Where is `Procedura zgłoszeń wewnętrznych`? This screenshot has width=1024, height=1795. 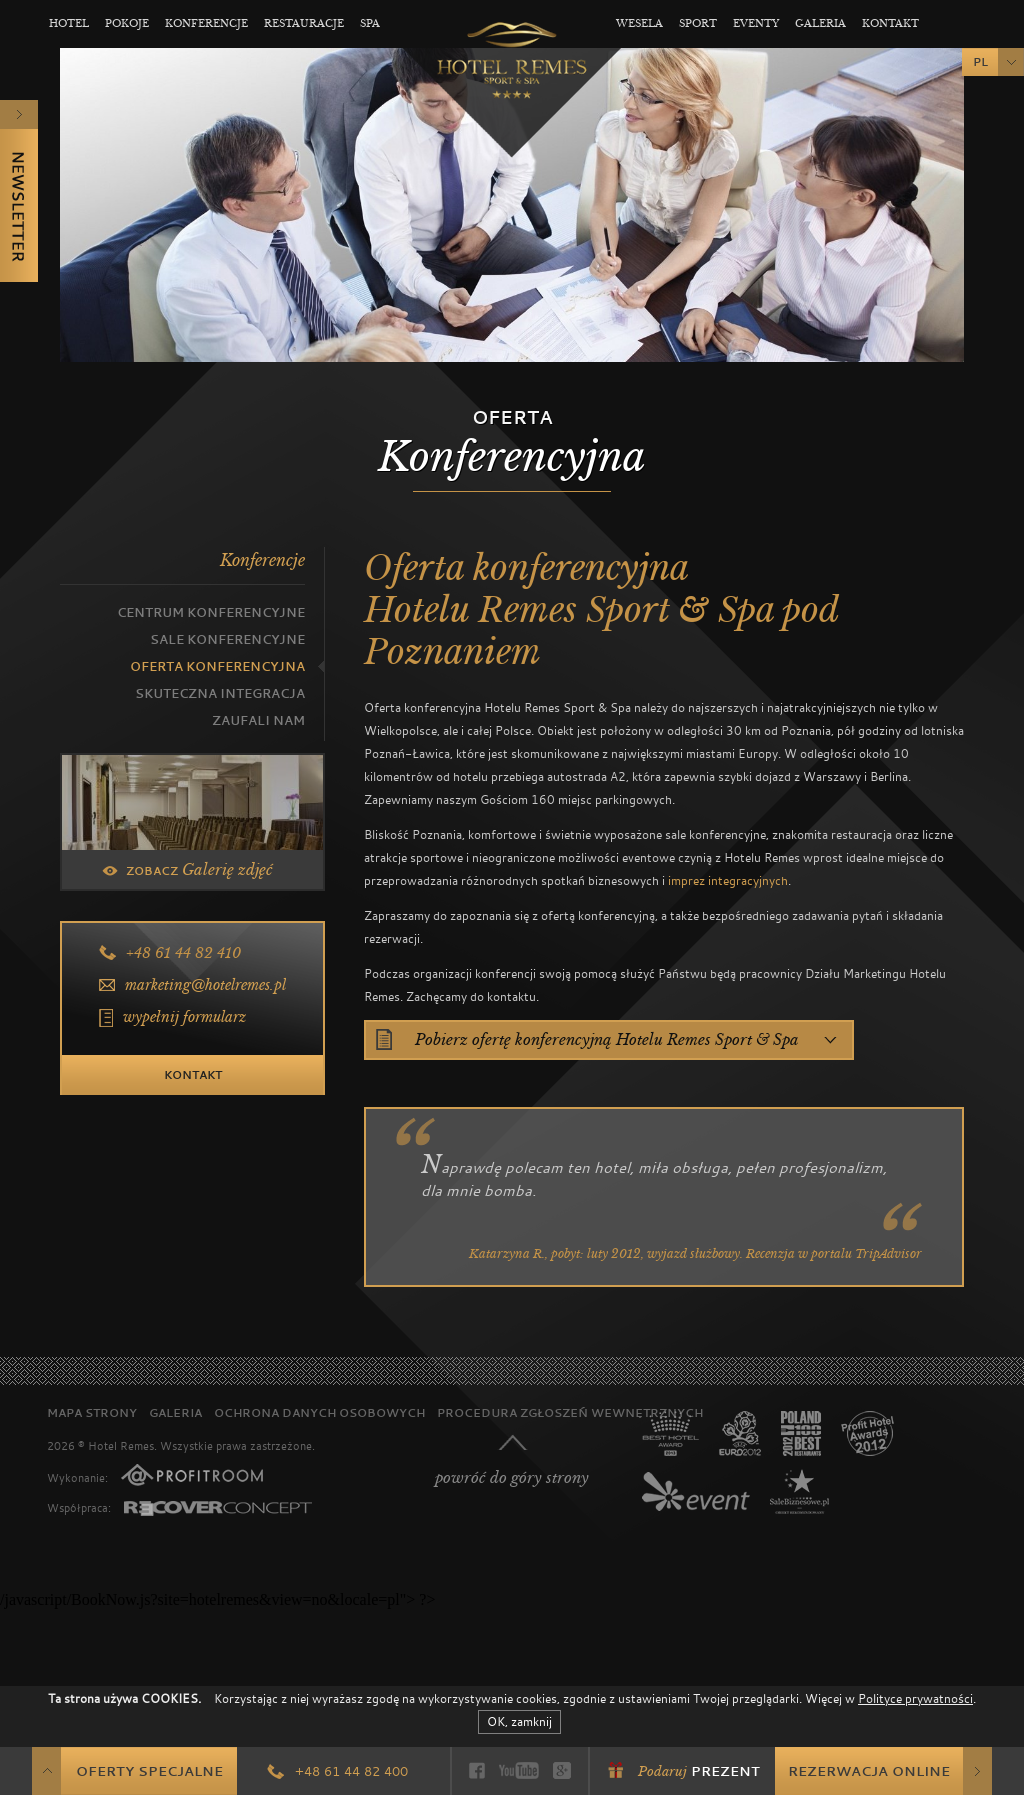 Procedura zgłoszeń wewnętrznych is located at coordinates (570, 1412).